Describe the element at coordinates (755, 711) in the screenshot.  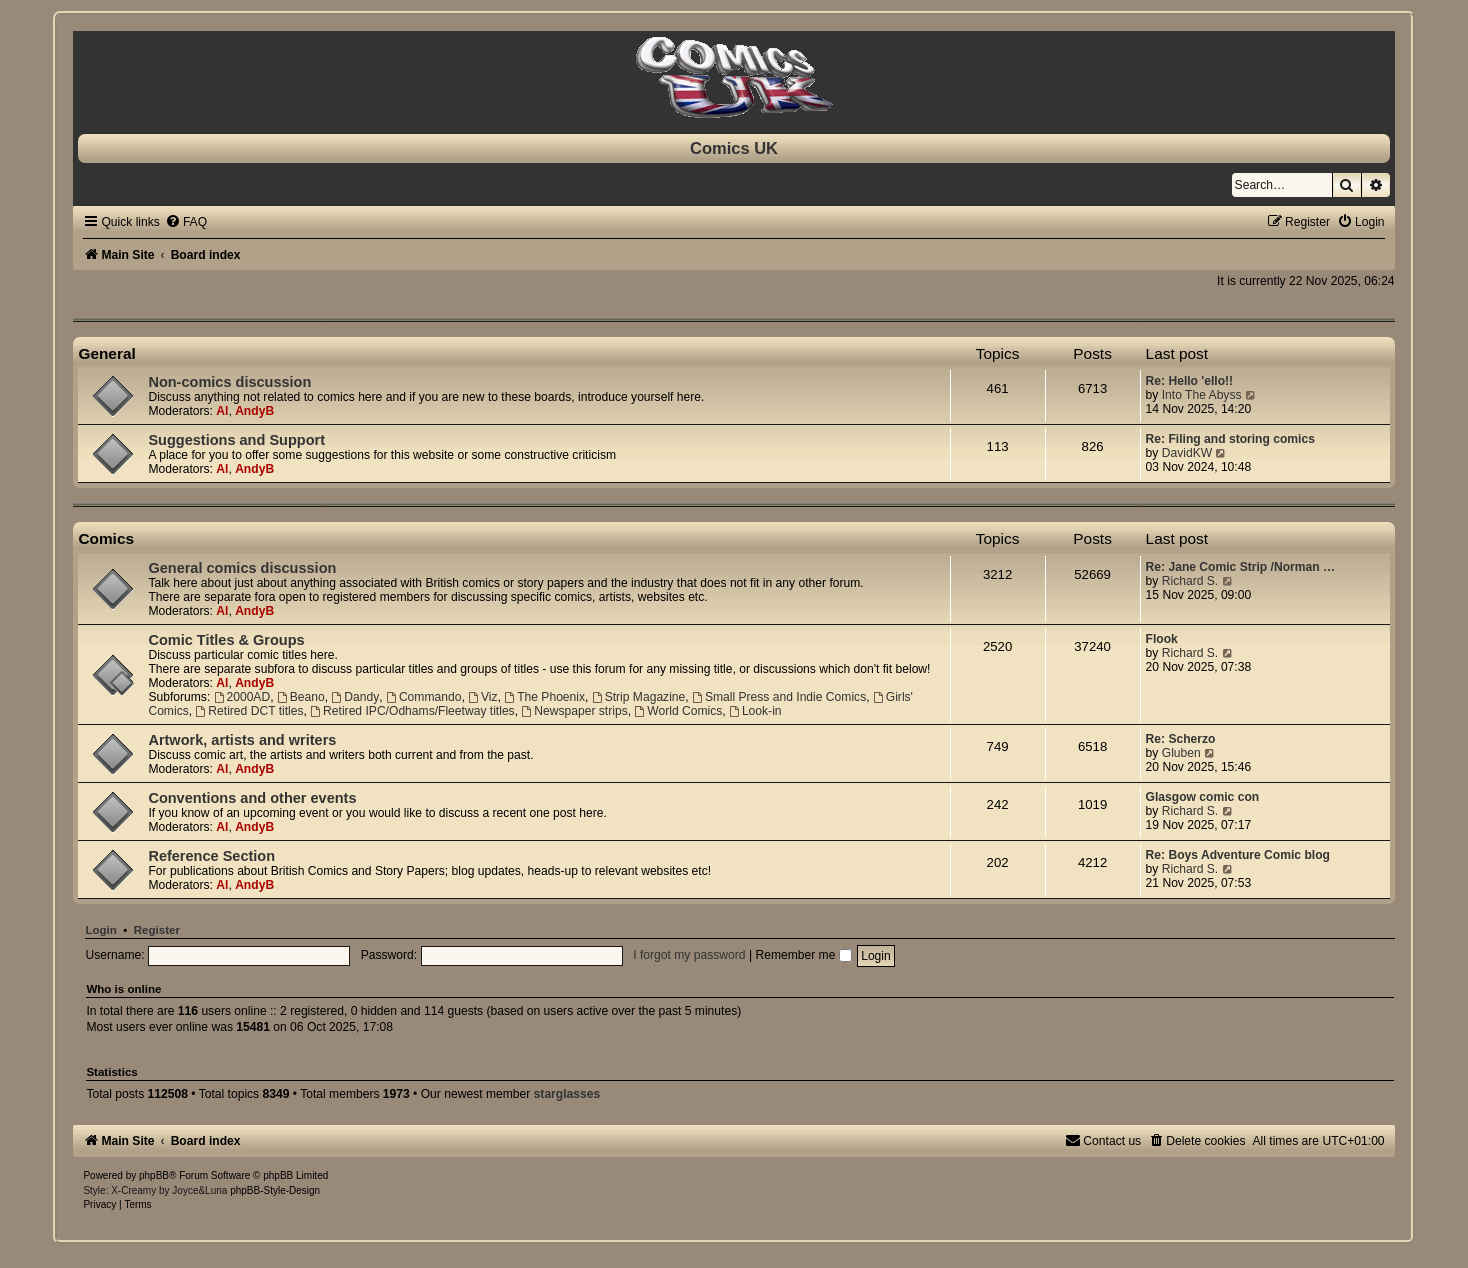
I see `Look-in` at that location.